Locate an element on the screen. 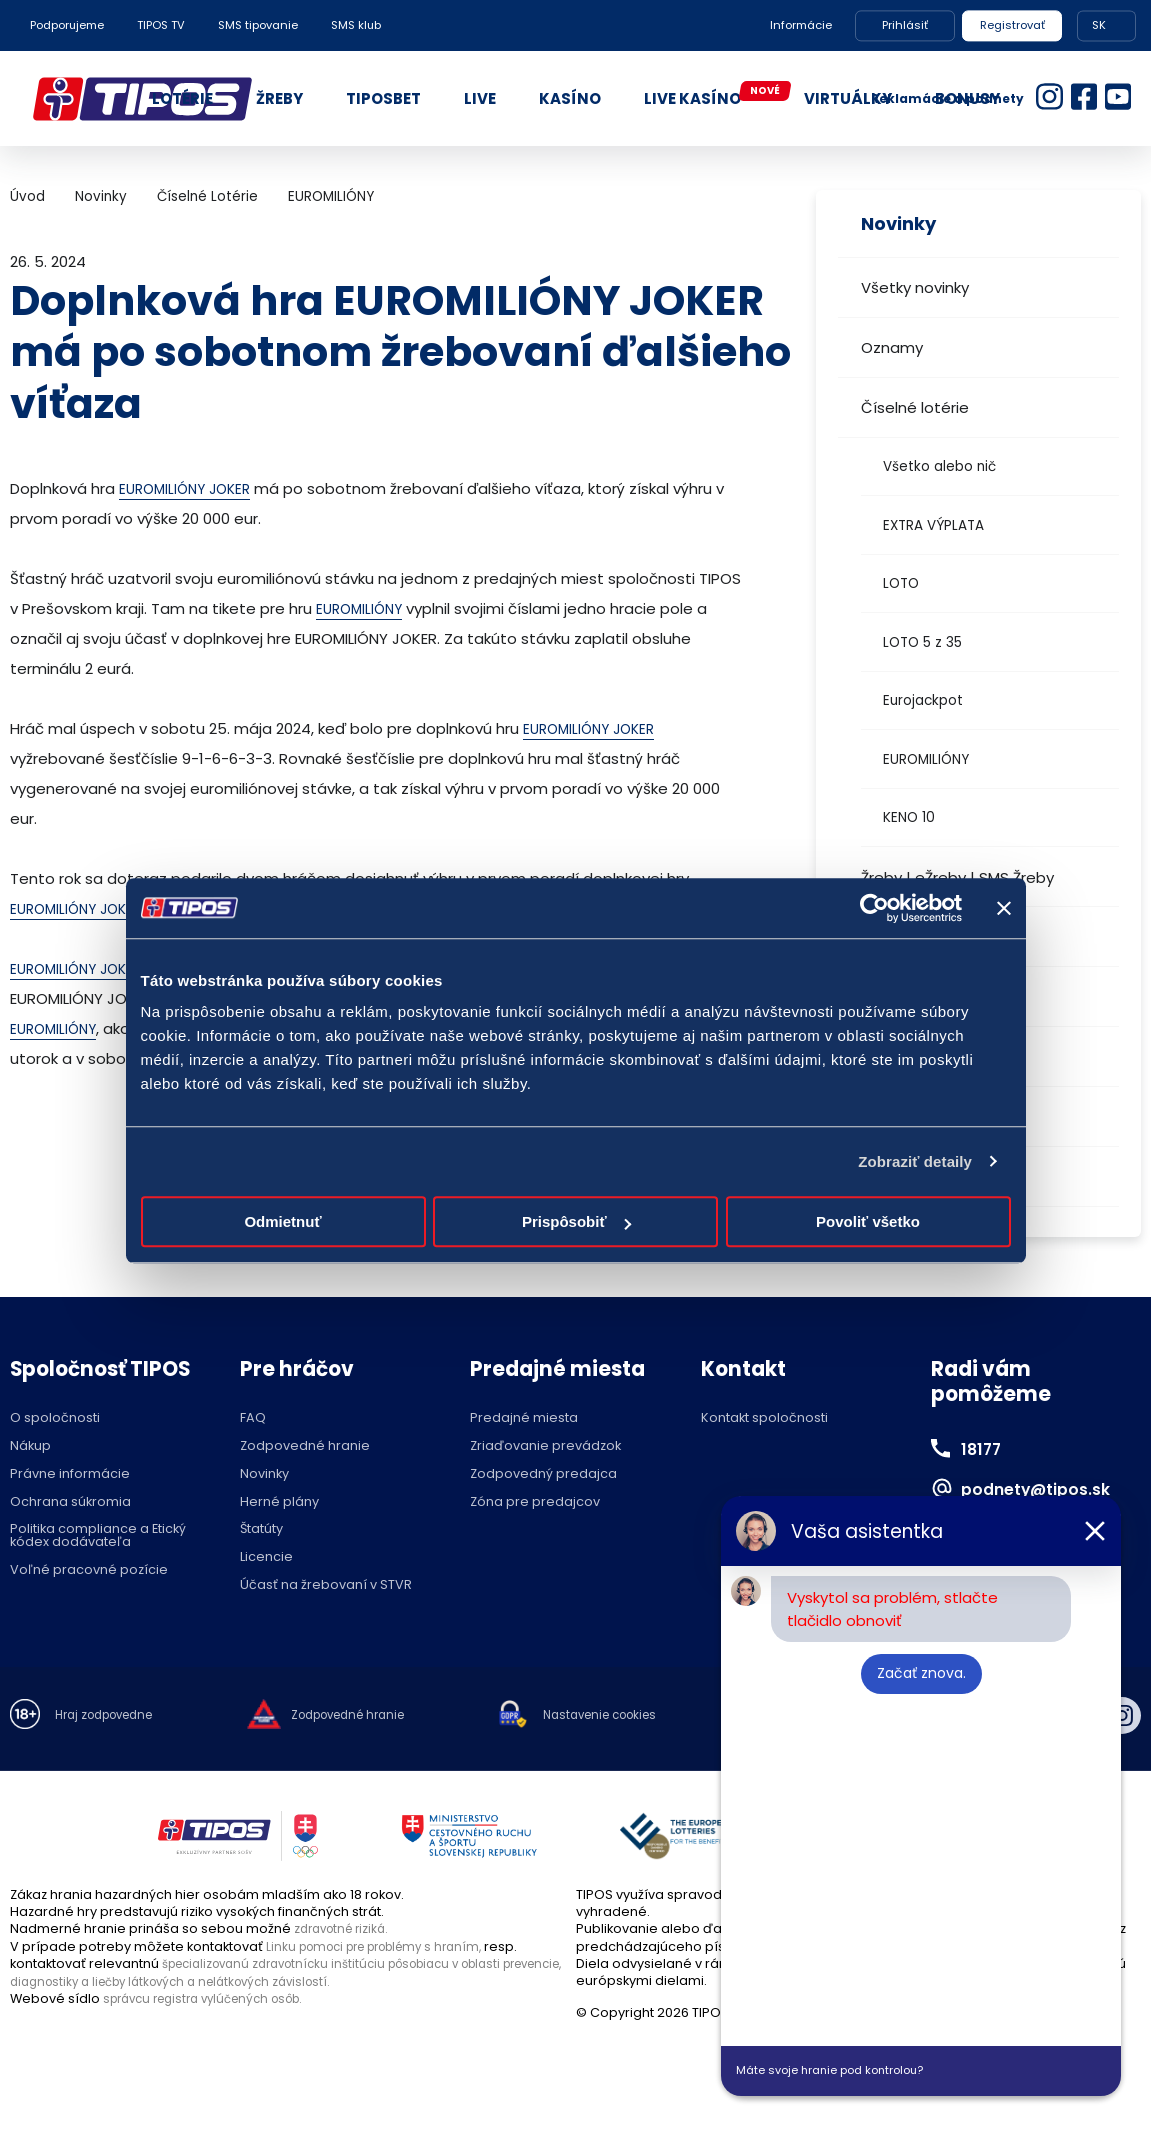  správcu registra vylúčených osôb. is located at coordinates (214, 1997).